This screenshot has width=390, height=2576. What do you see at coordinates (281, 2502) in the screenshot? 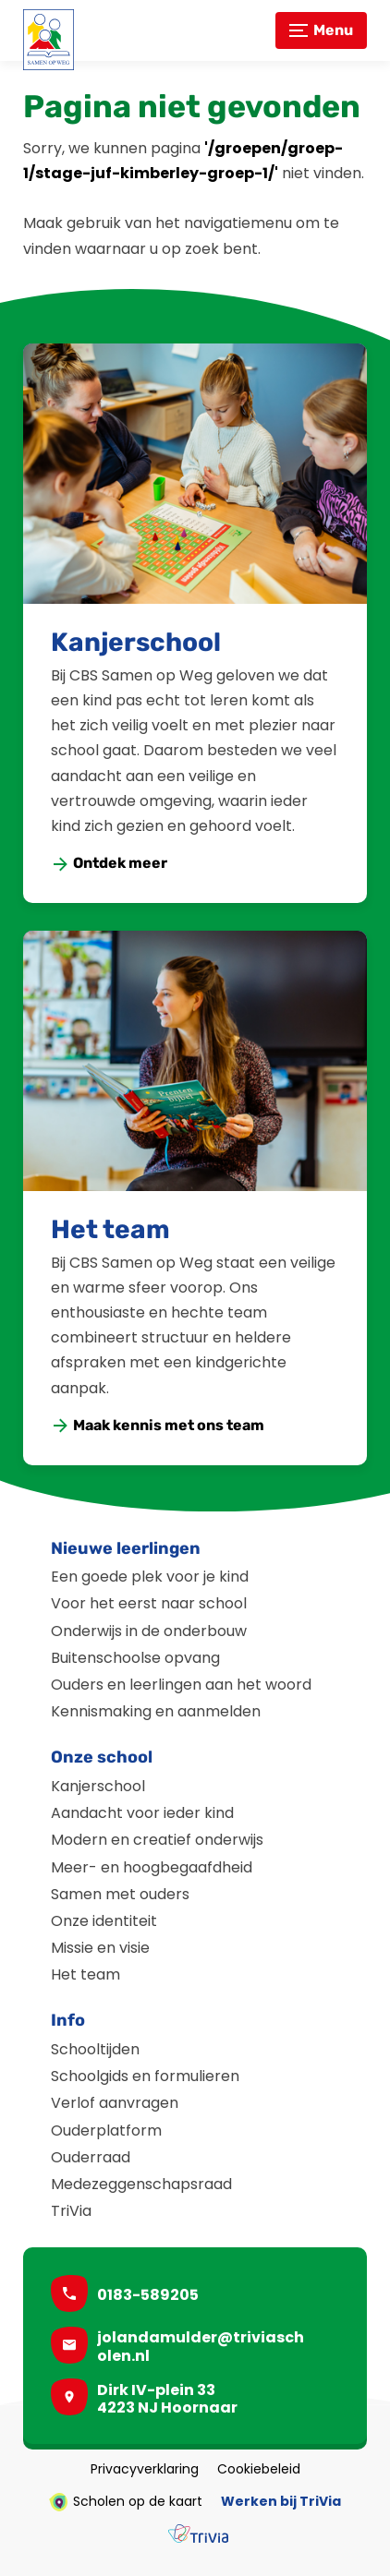
I see `Werken bij TriVia` at bounding box center [281, 2502].